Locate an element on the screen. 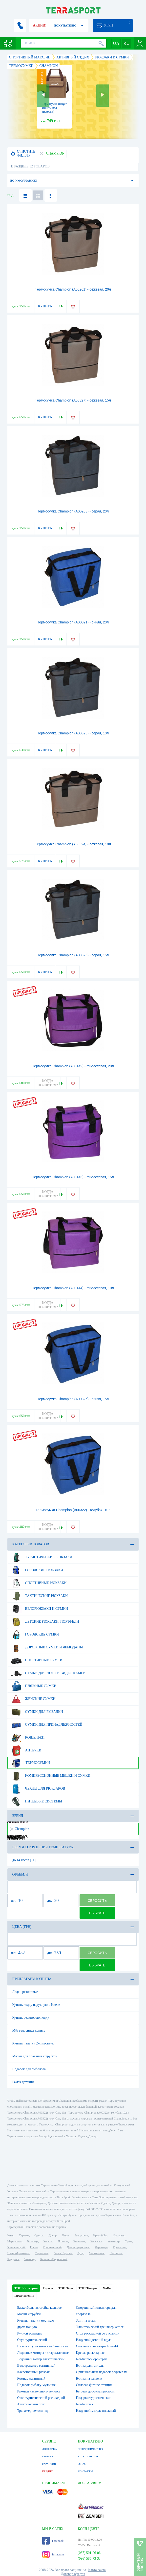 This screenshot has width=146, height=2576. Ужгород is located at coordinates (29, 2259).